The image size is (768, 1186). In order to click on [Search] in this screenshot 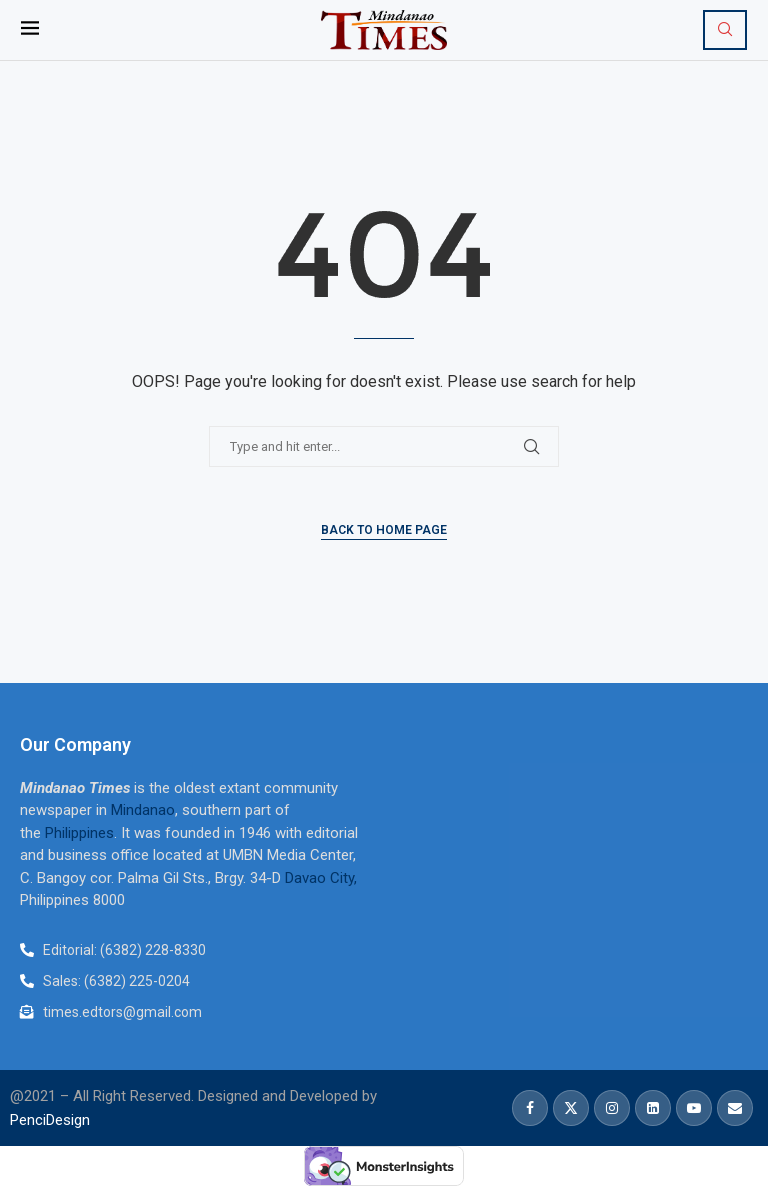, I will do `click(725, 30)`.